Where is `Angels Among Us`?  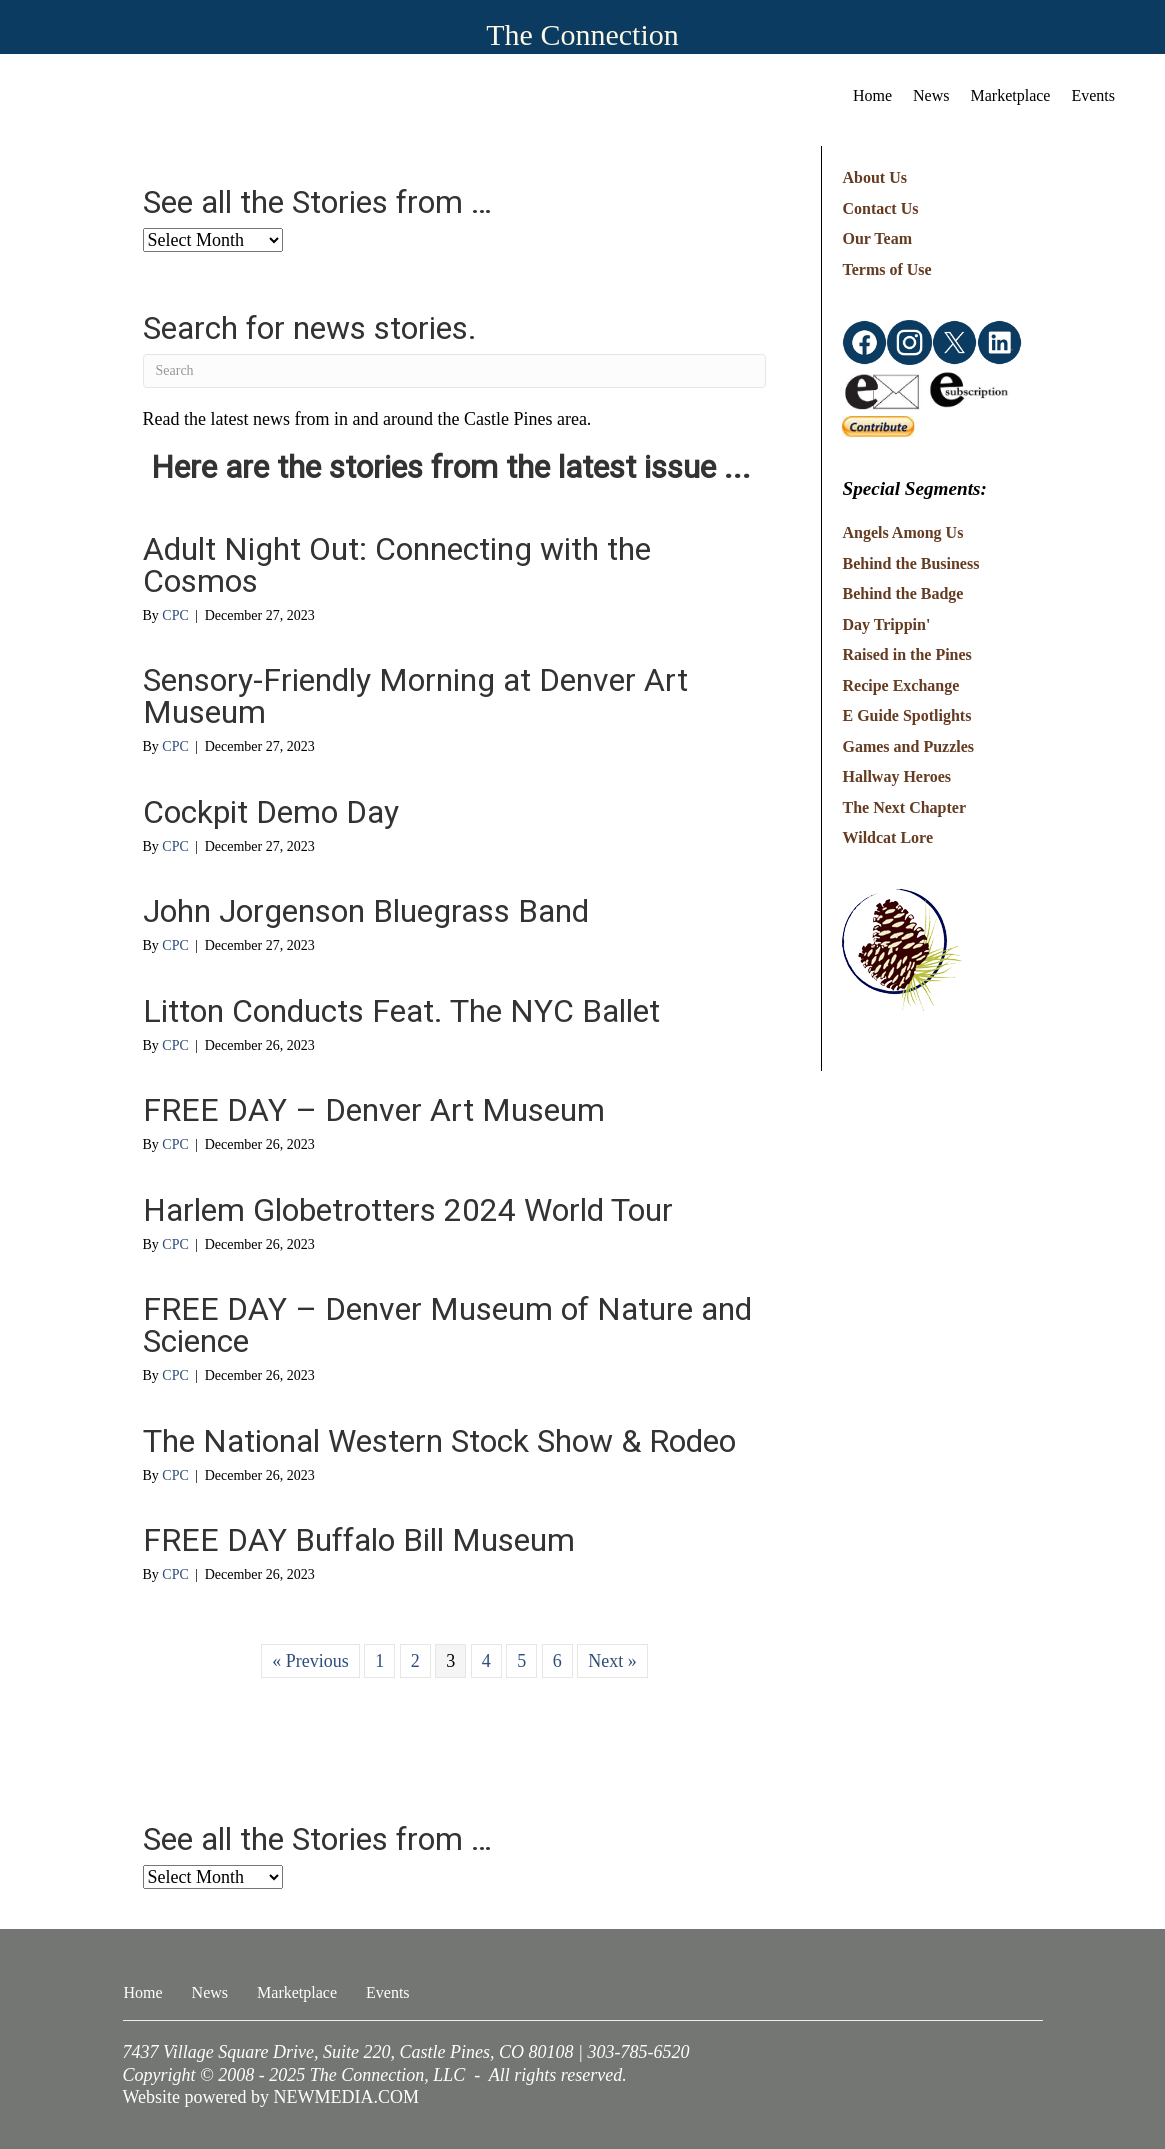
Angels Among Us is located at coordinates (902, 532).